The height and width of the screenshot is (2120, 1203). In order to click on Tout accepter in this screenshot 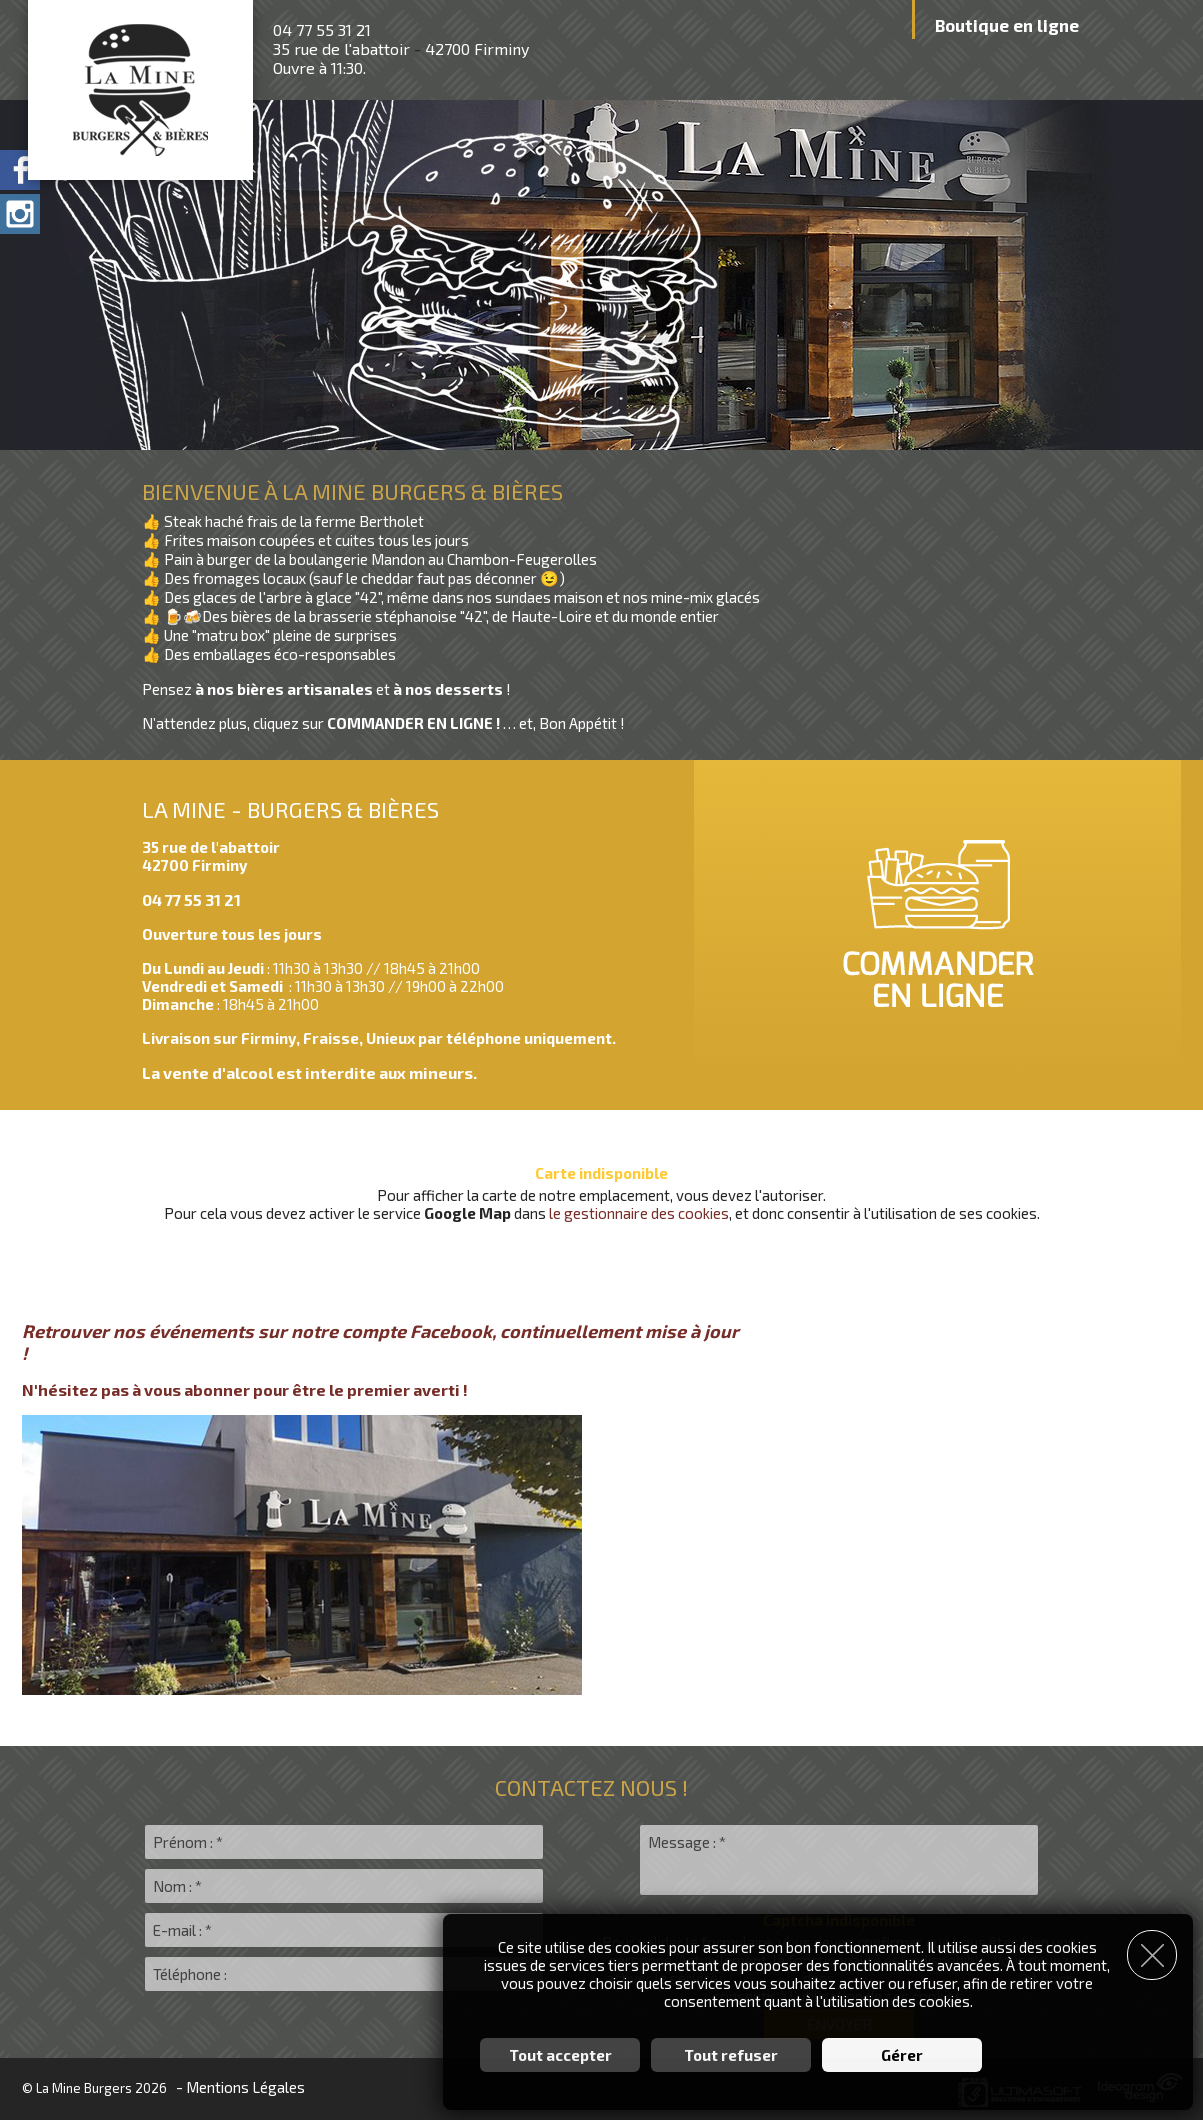, I will do `click(560, 2055)`.